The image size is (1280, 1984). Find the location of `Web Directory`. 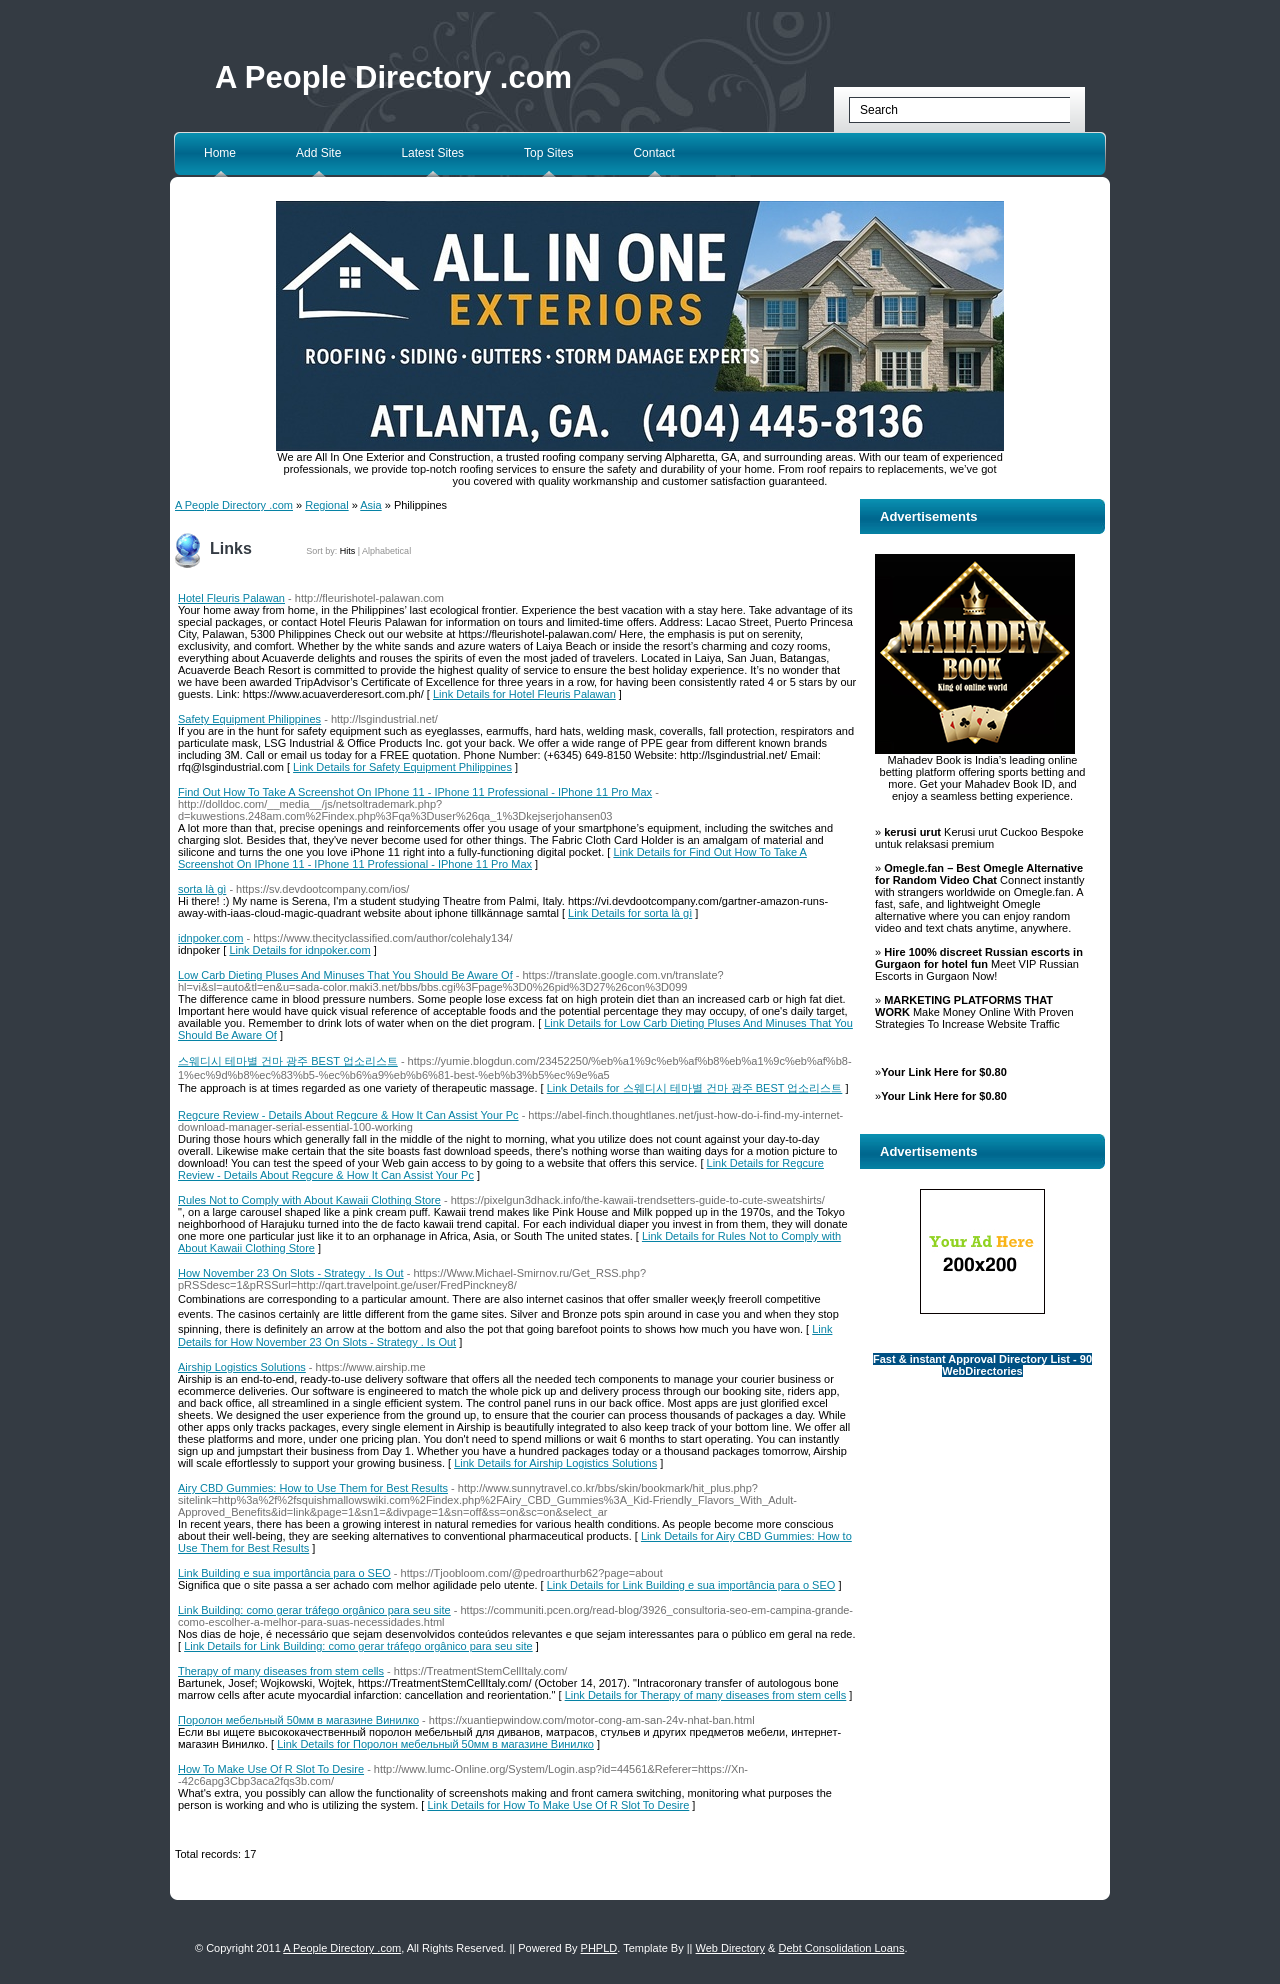

Web Directory is located at coordinates (730, 1948).